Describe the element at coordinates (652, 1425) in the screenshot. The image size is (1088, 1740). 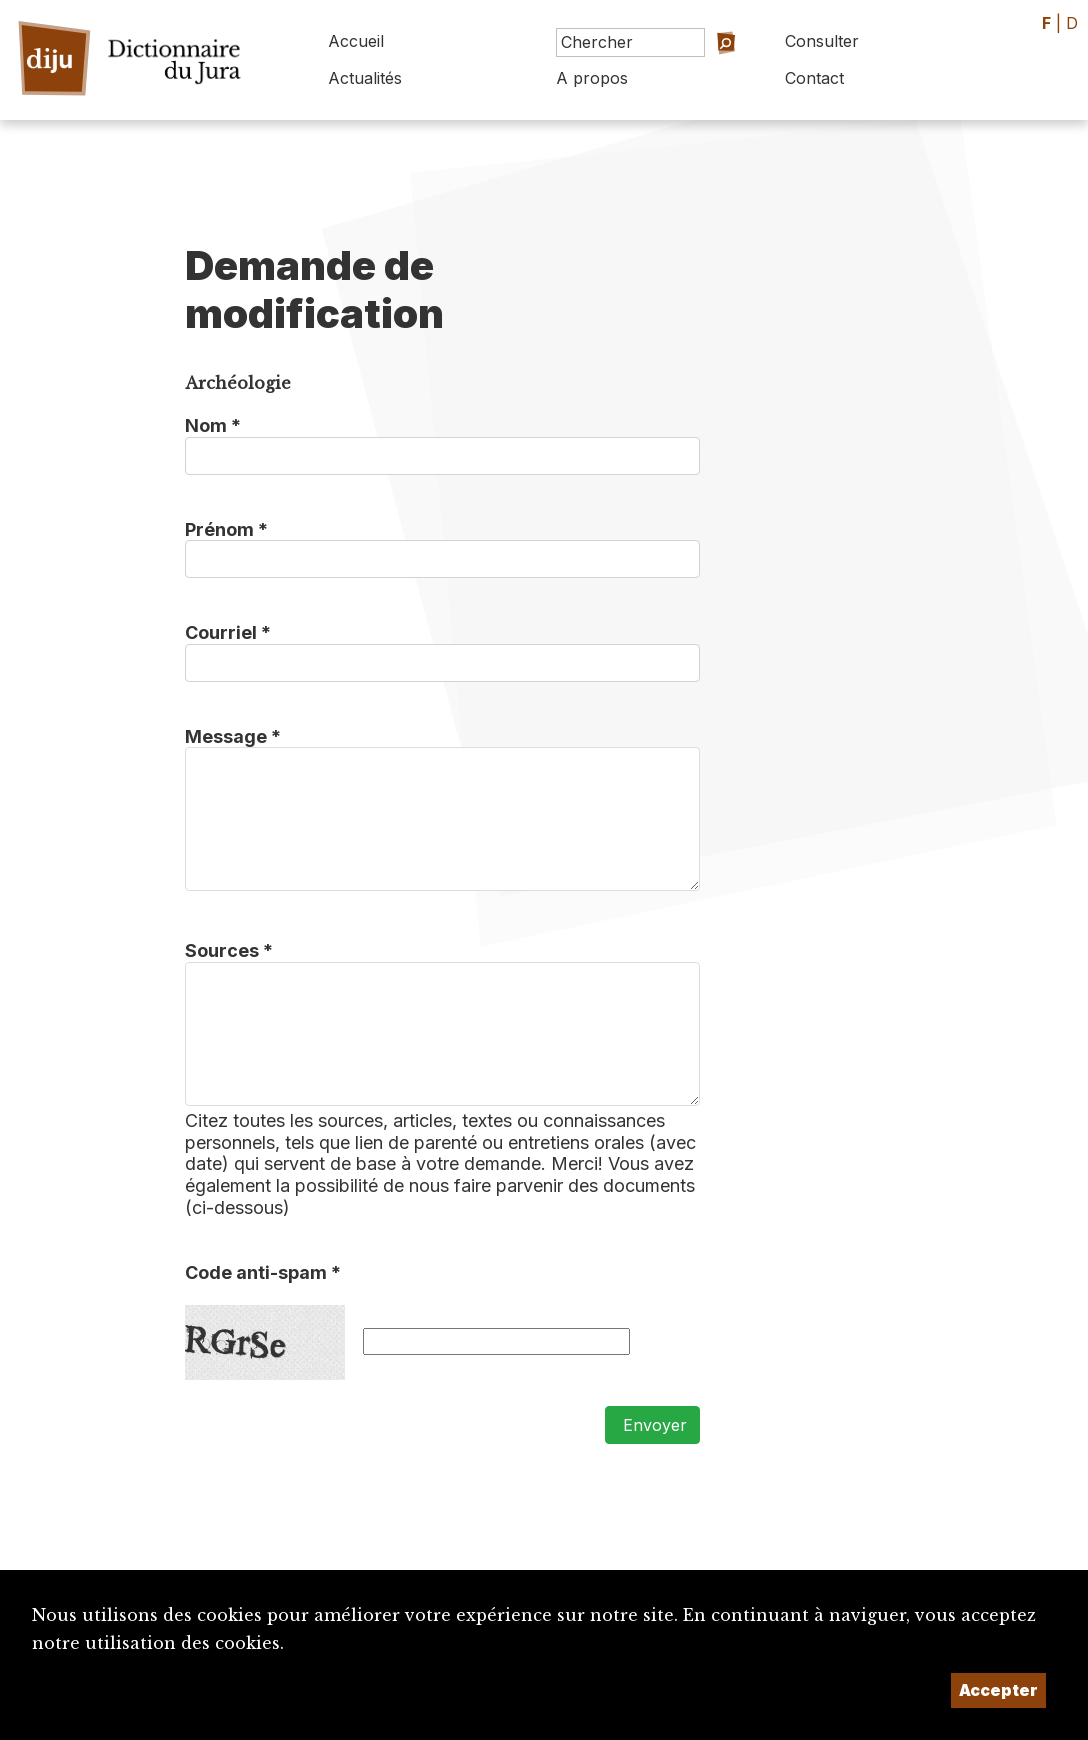
I see `Envoyer` at that location.